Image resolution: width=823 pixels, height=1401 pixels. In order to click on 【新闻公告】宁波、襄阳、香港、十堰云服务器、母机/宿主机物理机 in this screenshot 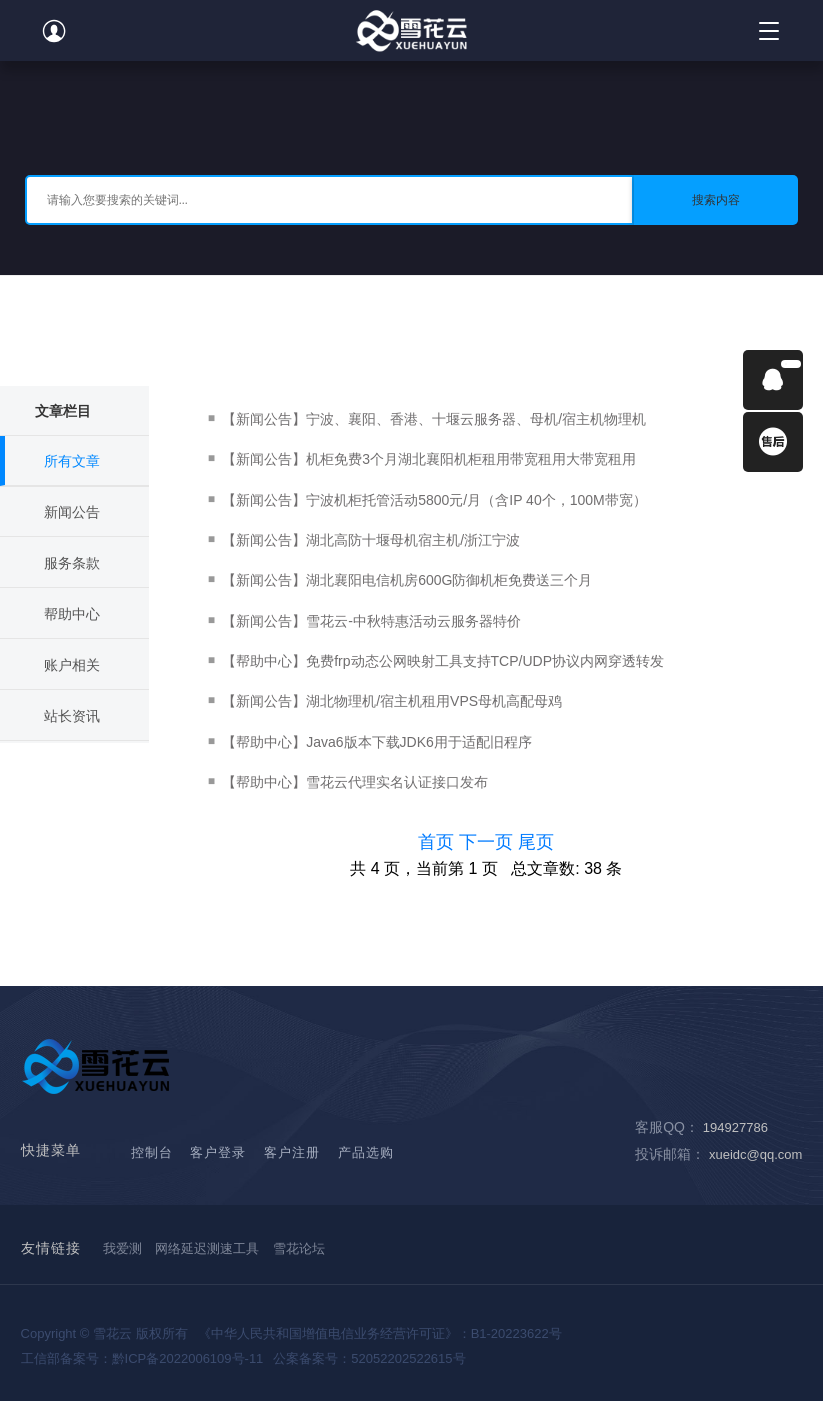, I will do `click(434, 419)`.